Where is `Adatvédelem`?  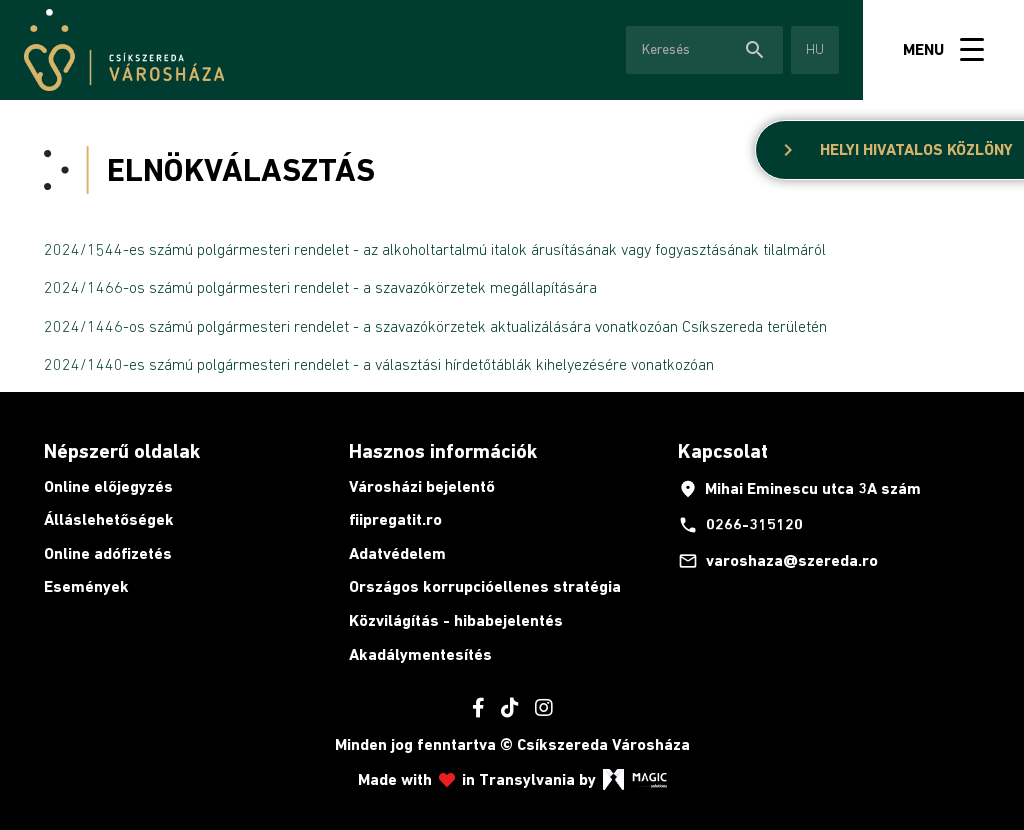
Adatvédelem is located at coordinates (397, 553).